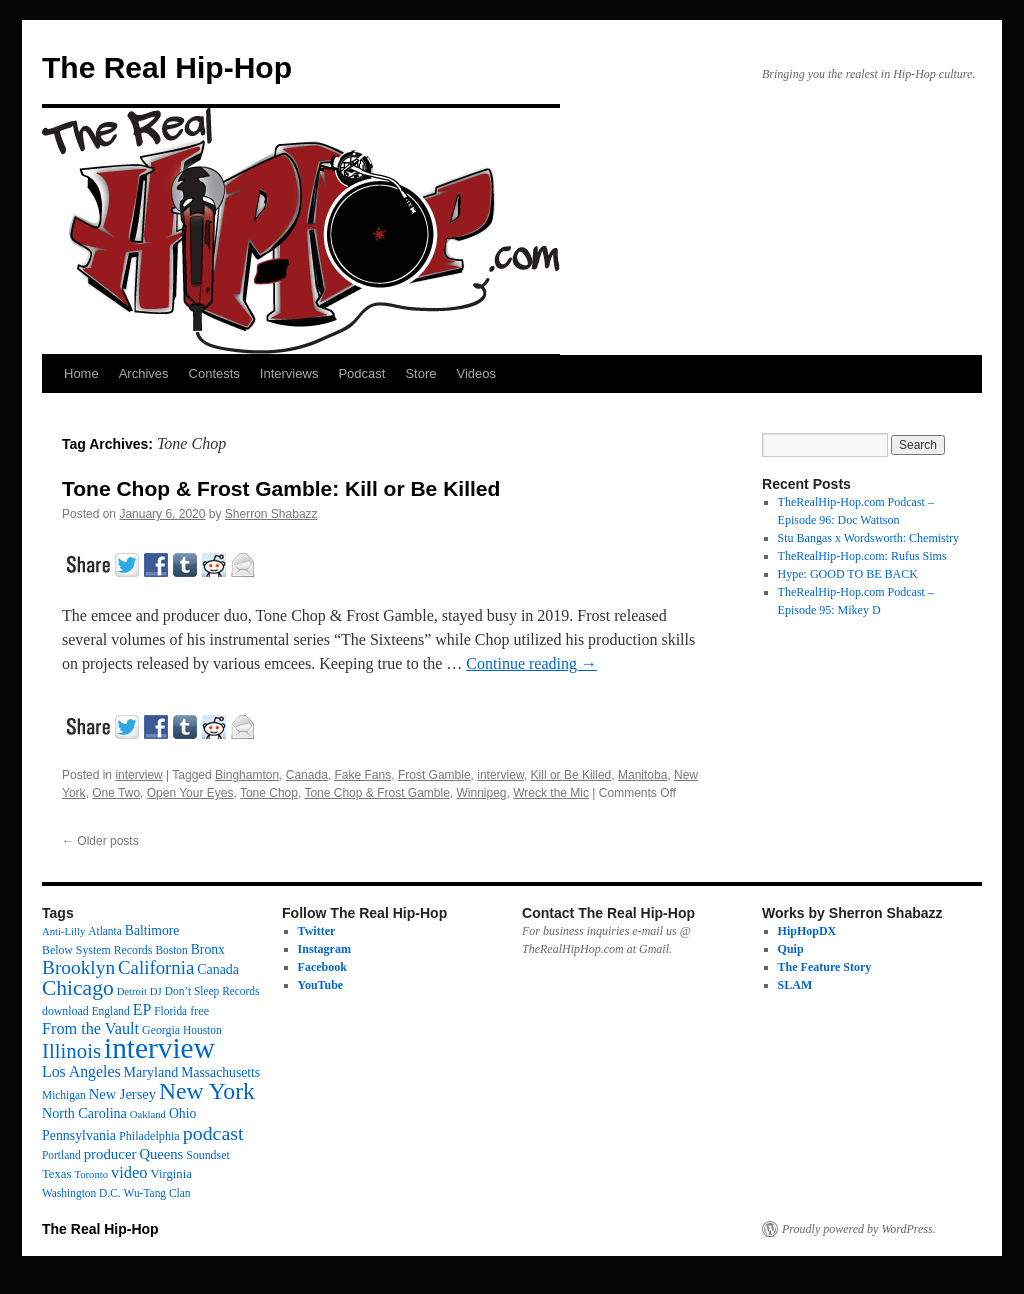 The height and width of the screenshot is (1294, 1024). Describe the element at coordinates (63, 931) in the screenshot. I see `Anti-Lilly [Anti-Lilly (10 items)]` at that location.